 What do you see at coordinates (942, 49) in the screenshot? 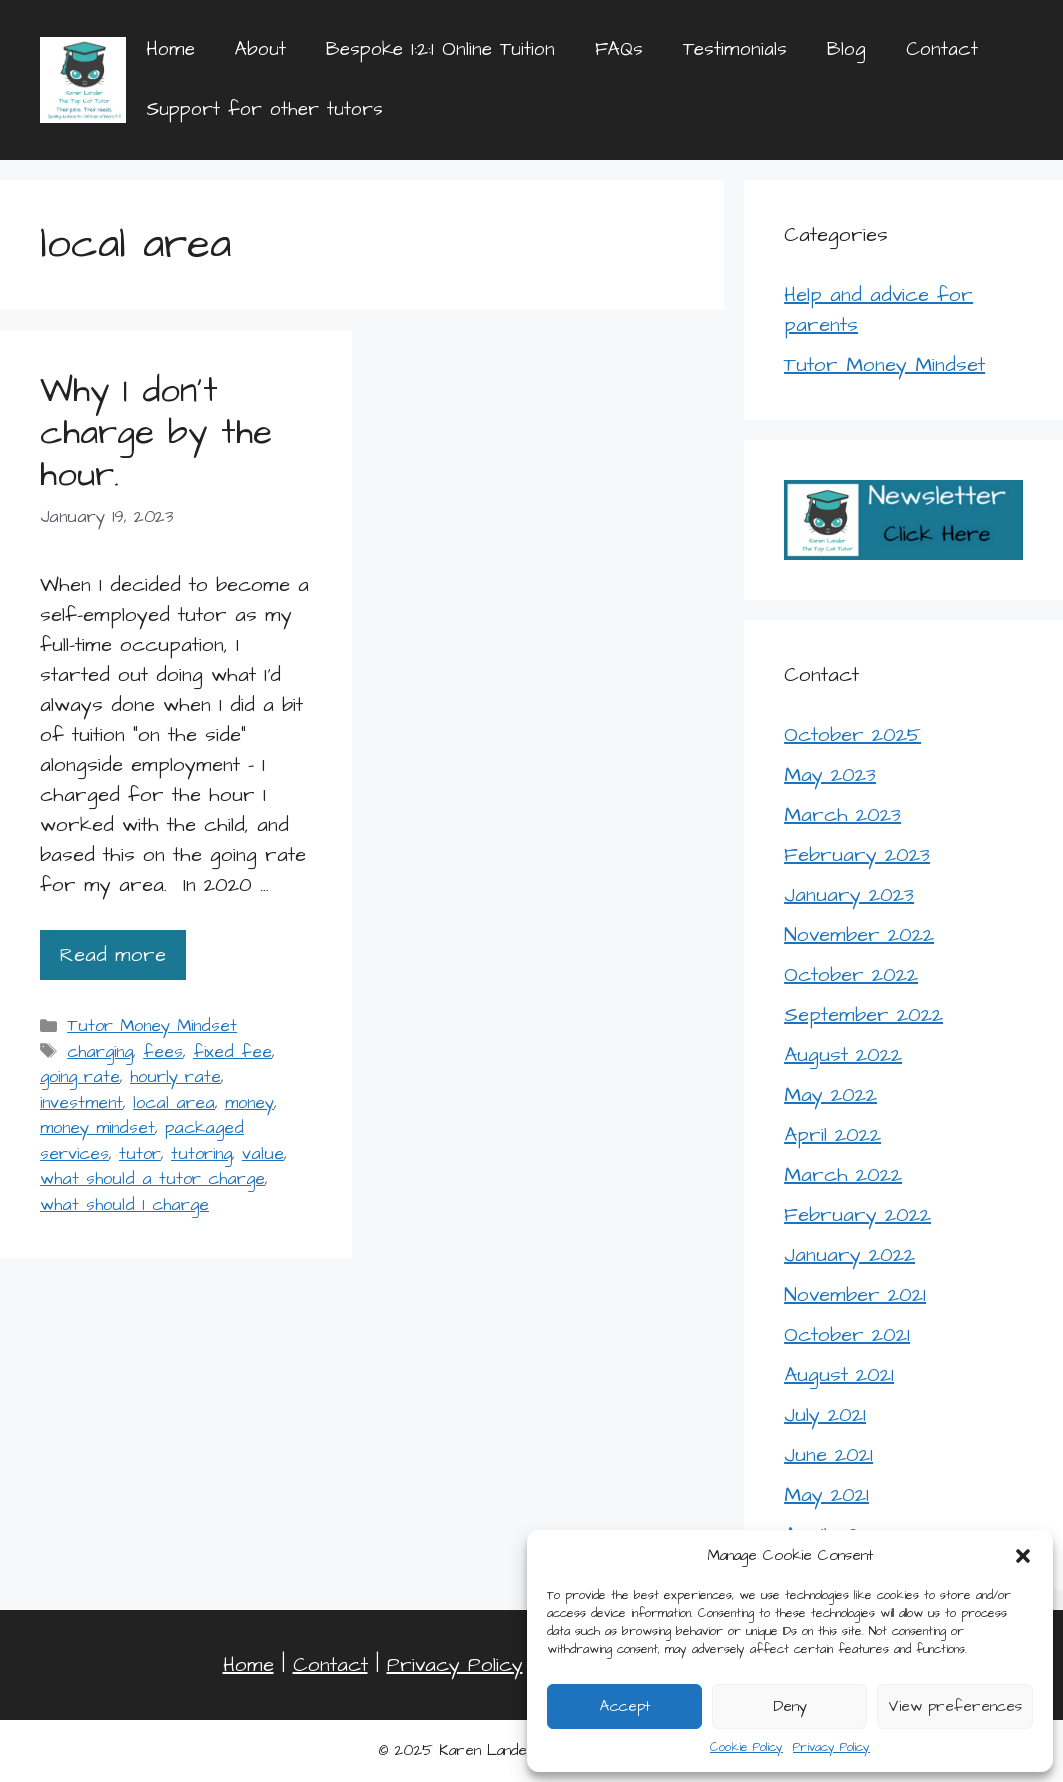
I see `Contact` at bounding box center [942, 49].